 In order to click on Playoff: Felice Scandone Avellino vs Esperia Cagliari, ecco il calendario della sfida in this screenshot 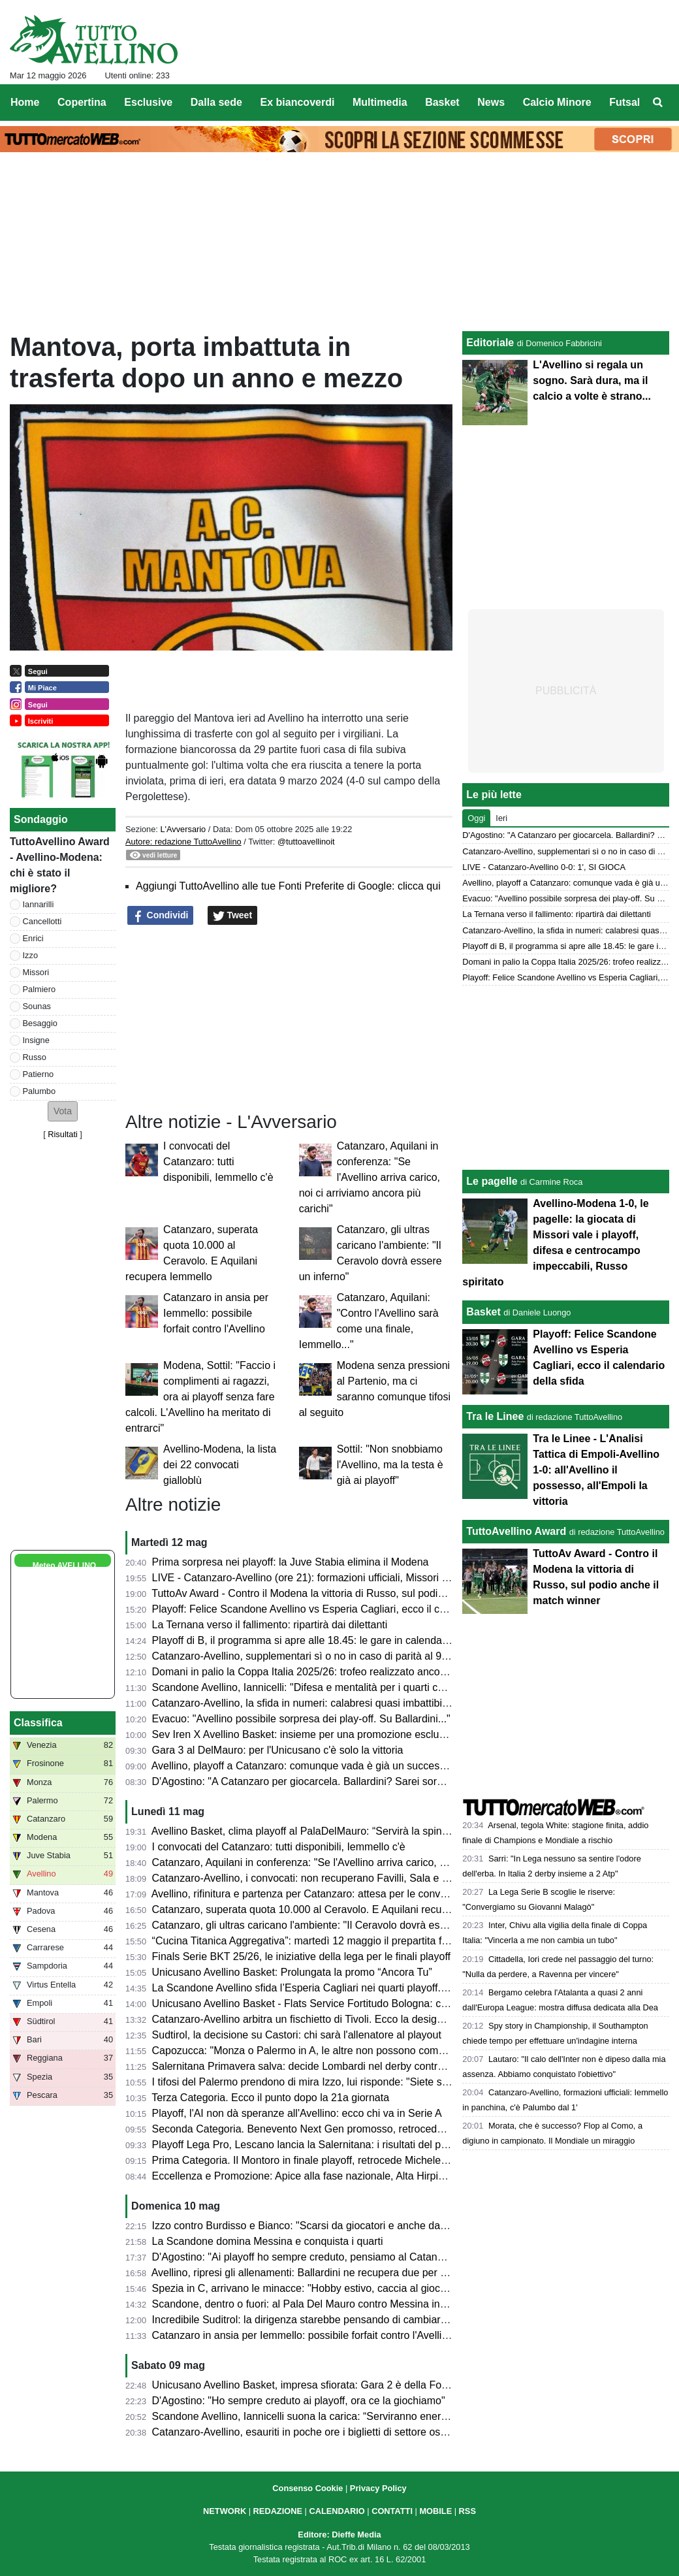, I will do `click(342, 1609)`.